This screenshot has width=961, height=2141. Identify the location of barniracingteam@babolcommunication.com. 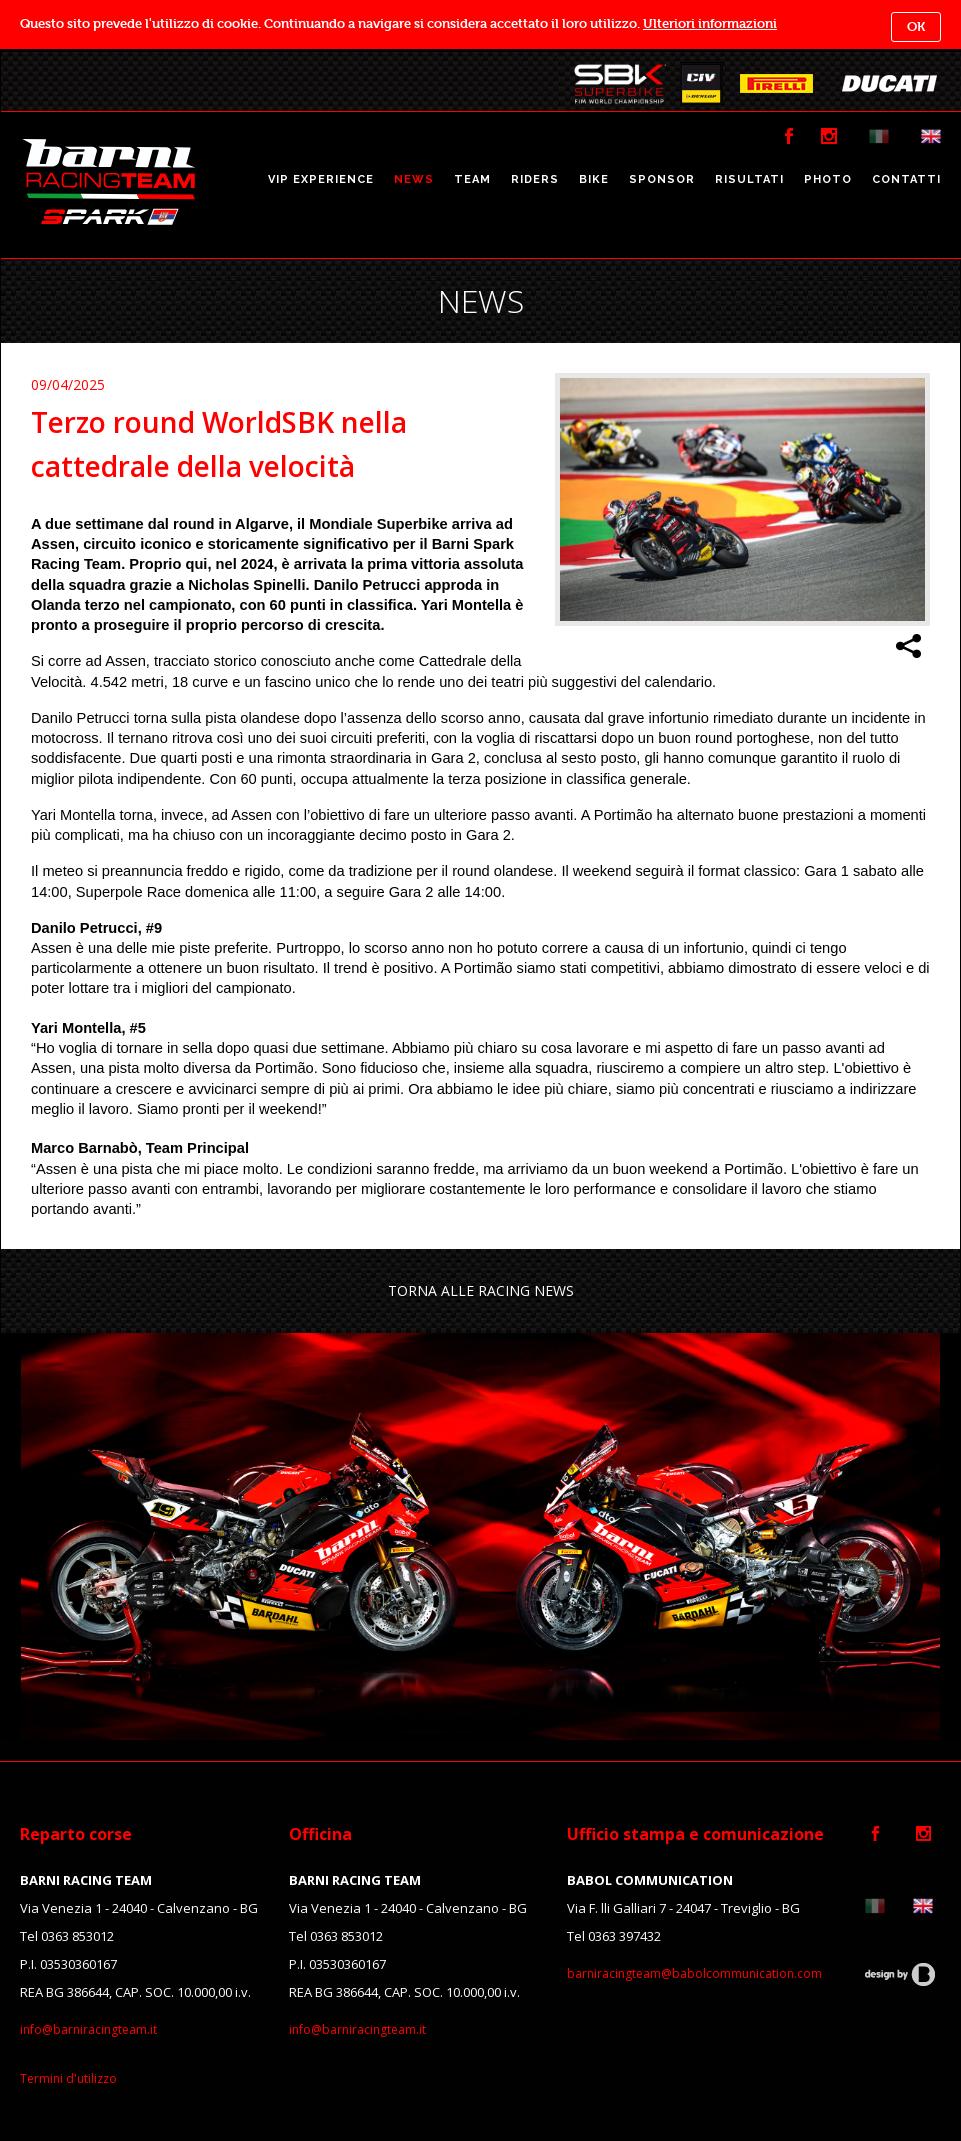
(694, 1973).